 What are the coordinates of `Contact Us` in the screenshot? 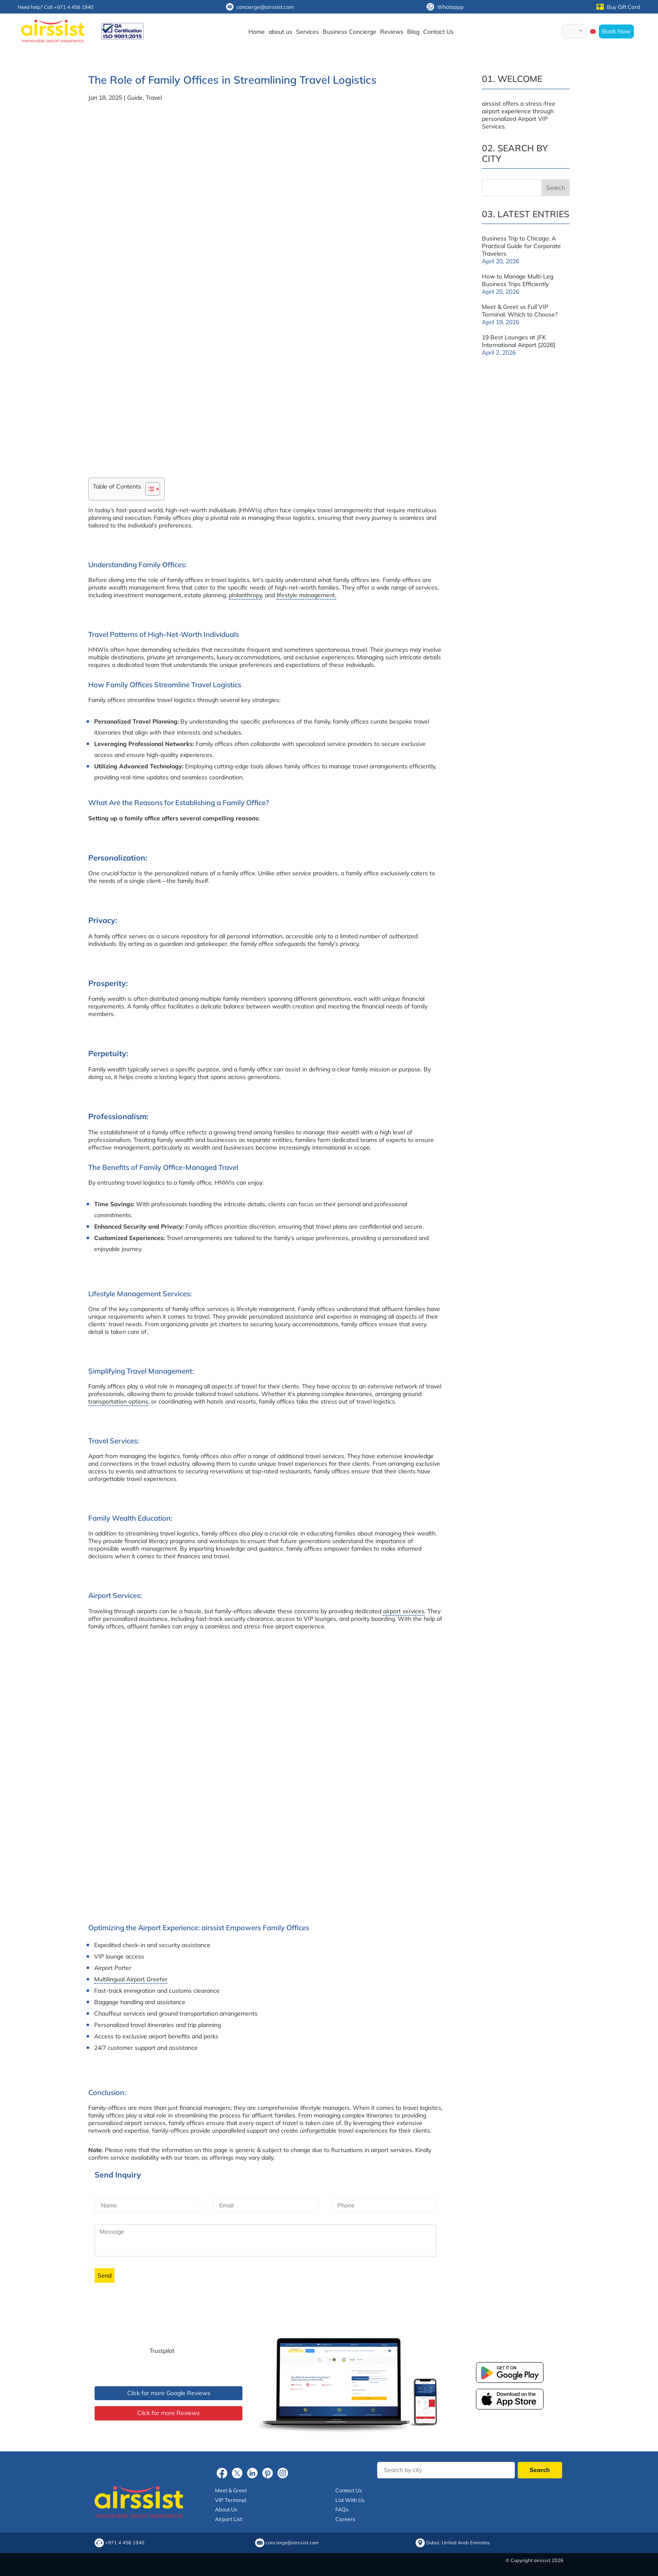 It's located at (438, 32).